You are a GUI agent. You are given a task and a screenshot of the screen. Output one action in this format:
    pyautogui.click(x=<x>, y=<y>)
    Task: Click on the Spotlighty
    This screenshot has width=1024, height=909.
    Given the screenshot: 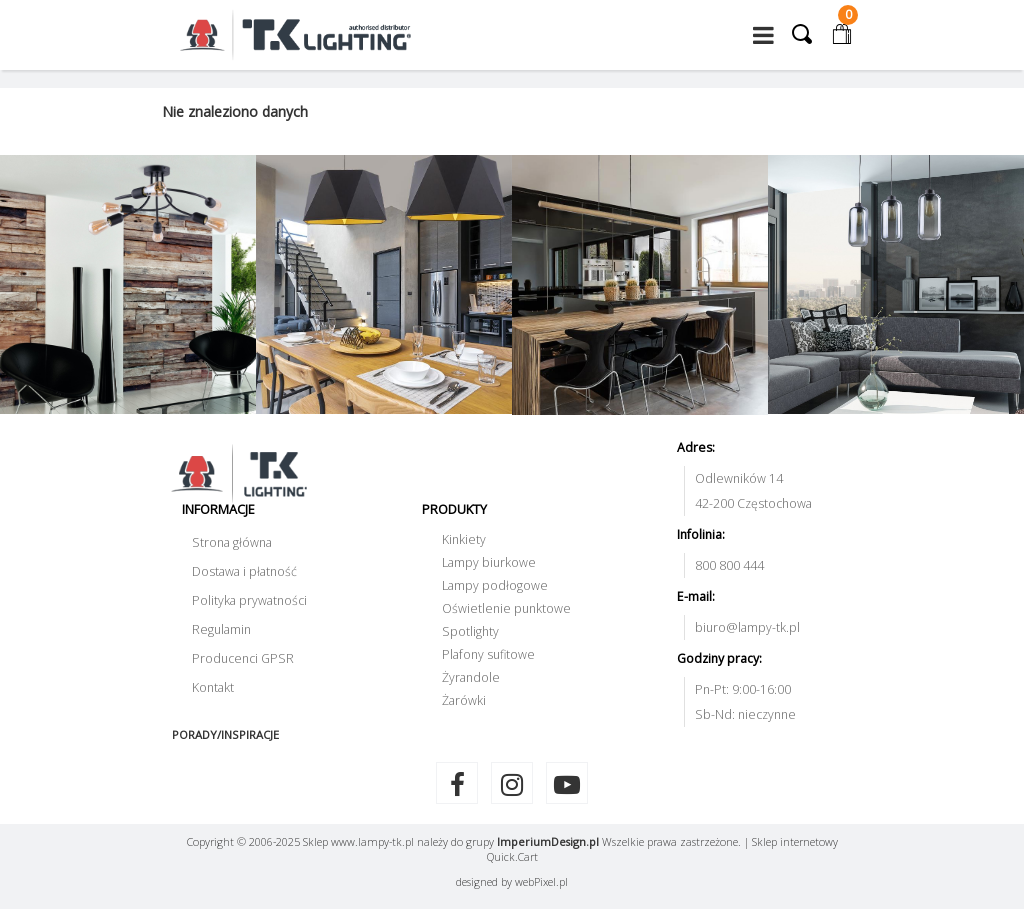 What is the action you would take?
    pyautogui.click(x=470, y=631)
    